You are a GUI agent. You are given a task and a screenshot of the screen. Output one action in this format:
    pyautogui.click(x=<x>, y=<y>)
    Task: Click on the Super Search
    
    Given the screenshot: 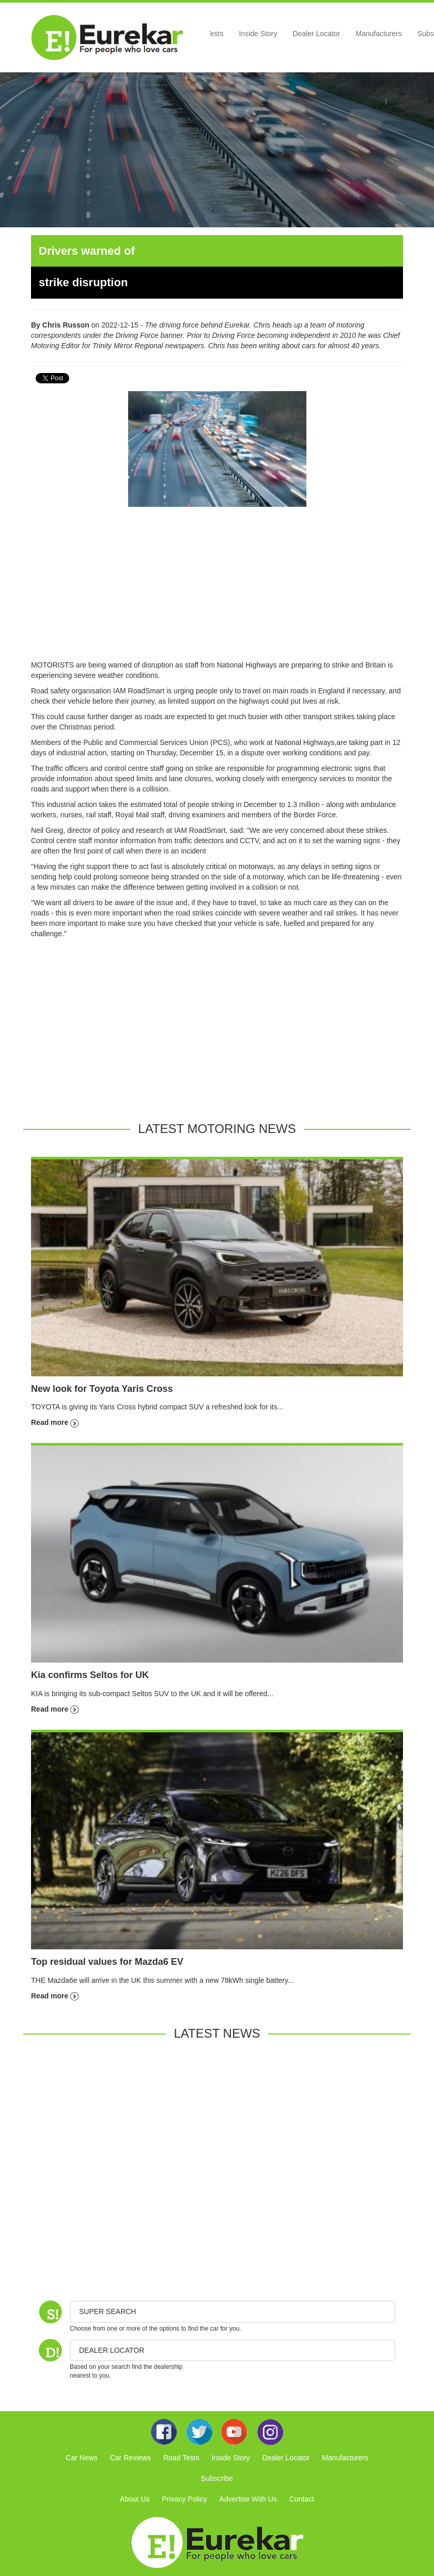 What is the action you would take?
    pyautogui.click(x=107, y=2311)
    